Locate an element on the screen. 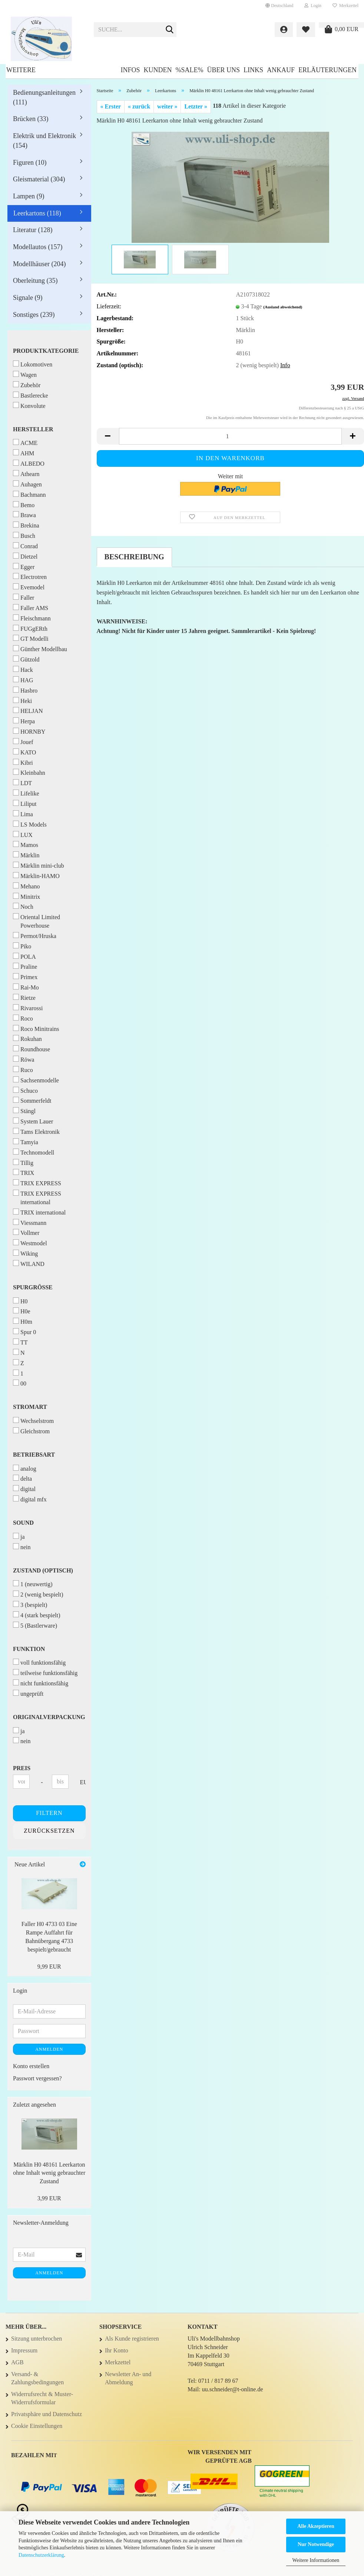  Zustand (optisch) is located at coordinates (43, 1570).